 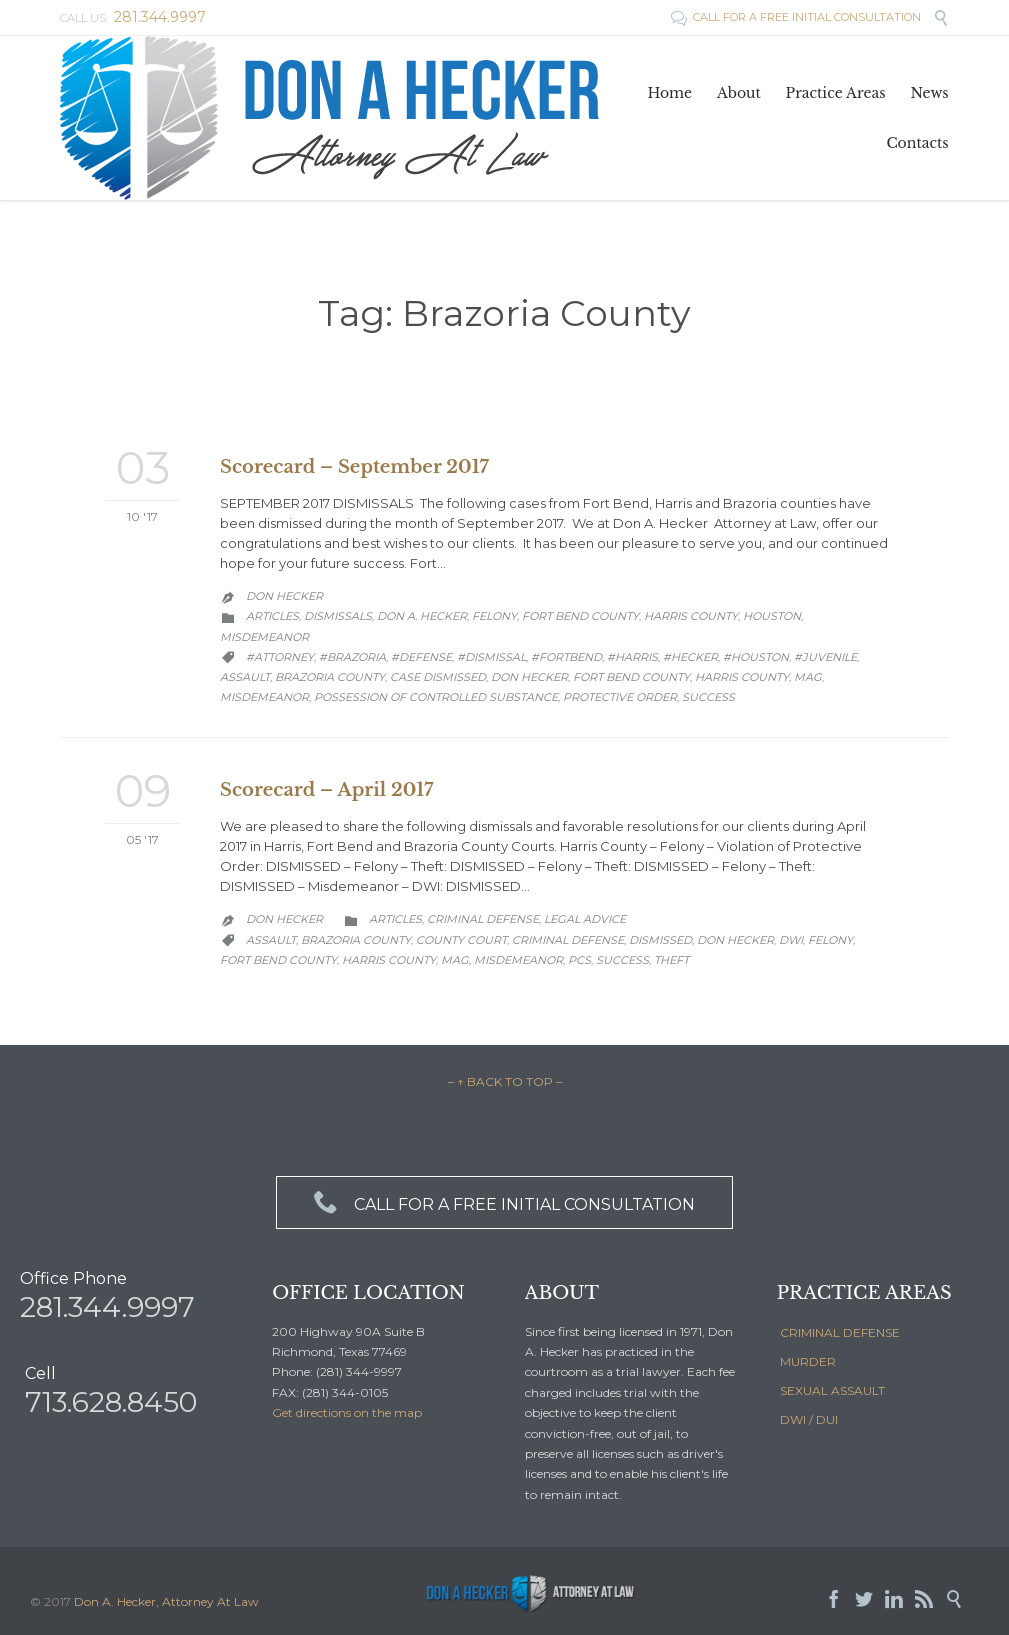 What do you see at coordinates (840, 1332) in the screenshot?
I see `CRIMINAL DEFENSE` at bounding box center [840, 1332].